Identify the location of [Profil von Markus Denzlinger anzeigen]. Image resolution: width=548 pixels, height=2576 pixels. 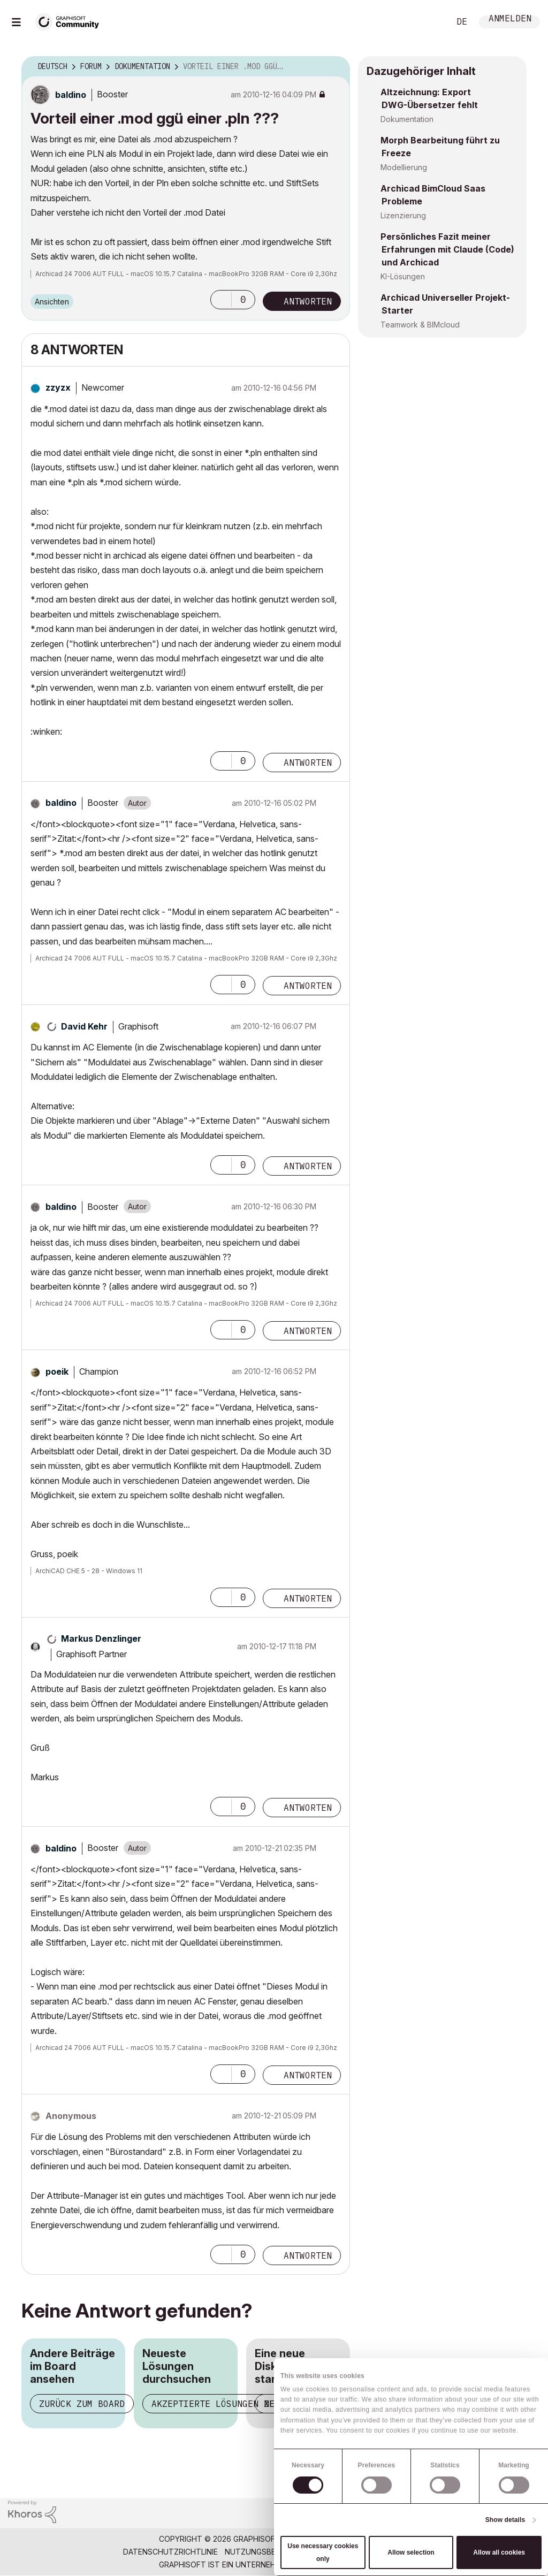
(101, 1638).